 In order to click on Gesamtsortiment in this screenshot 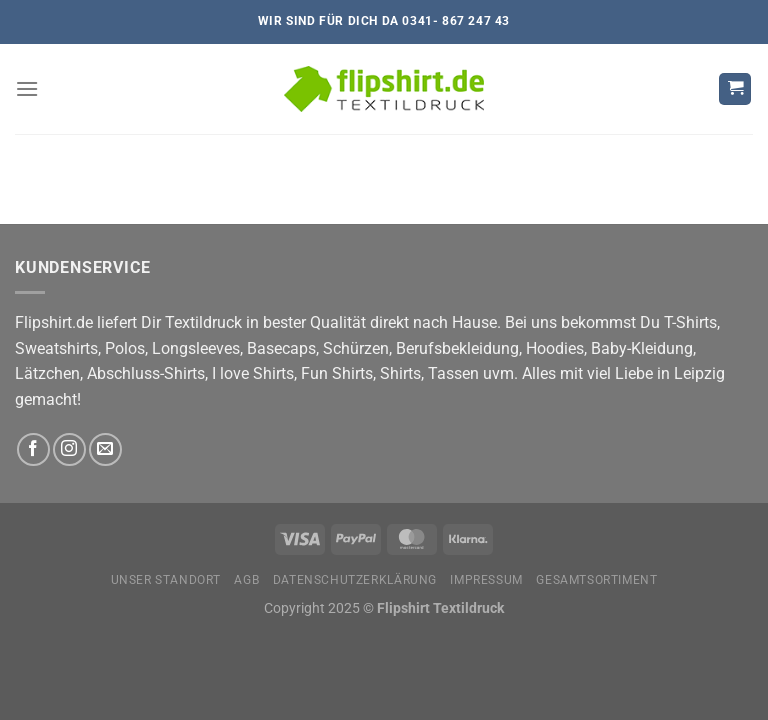, I will do `click(596, 580)`.